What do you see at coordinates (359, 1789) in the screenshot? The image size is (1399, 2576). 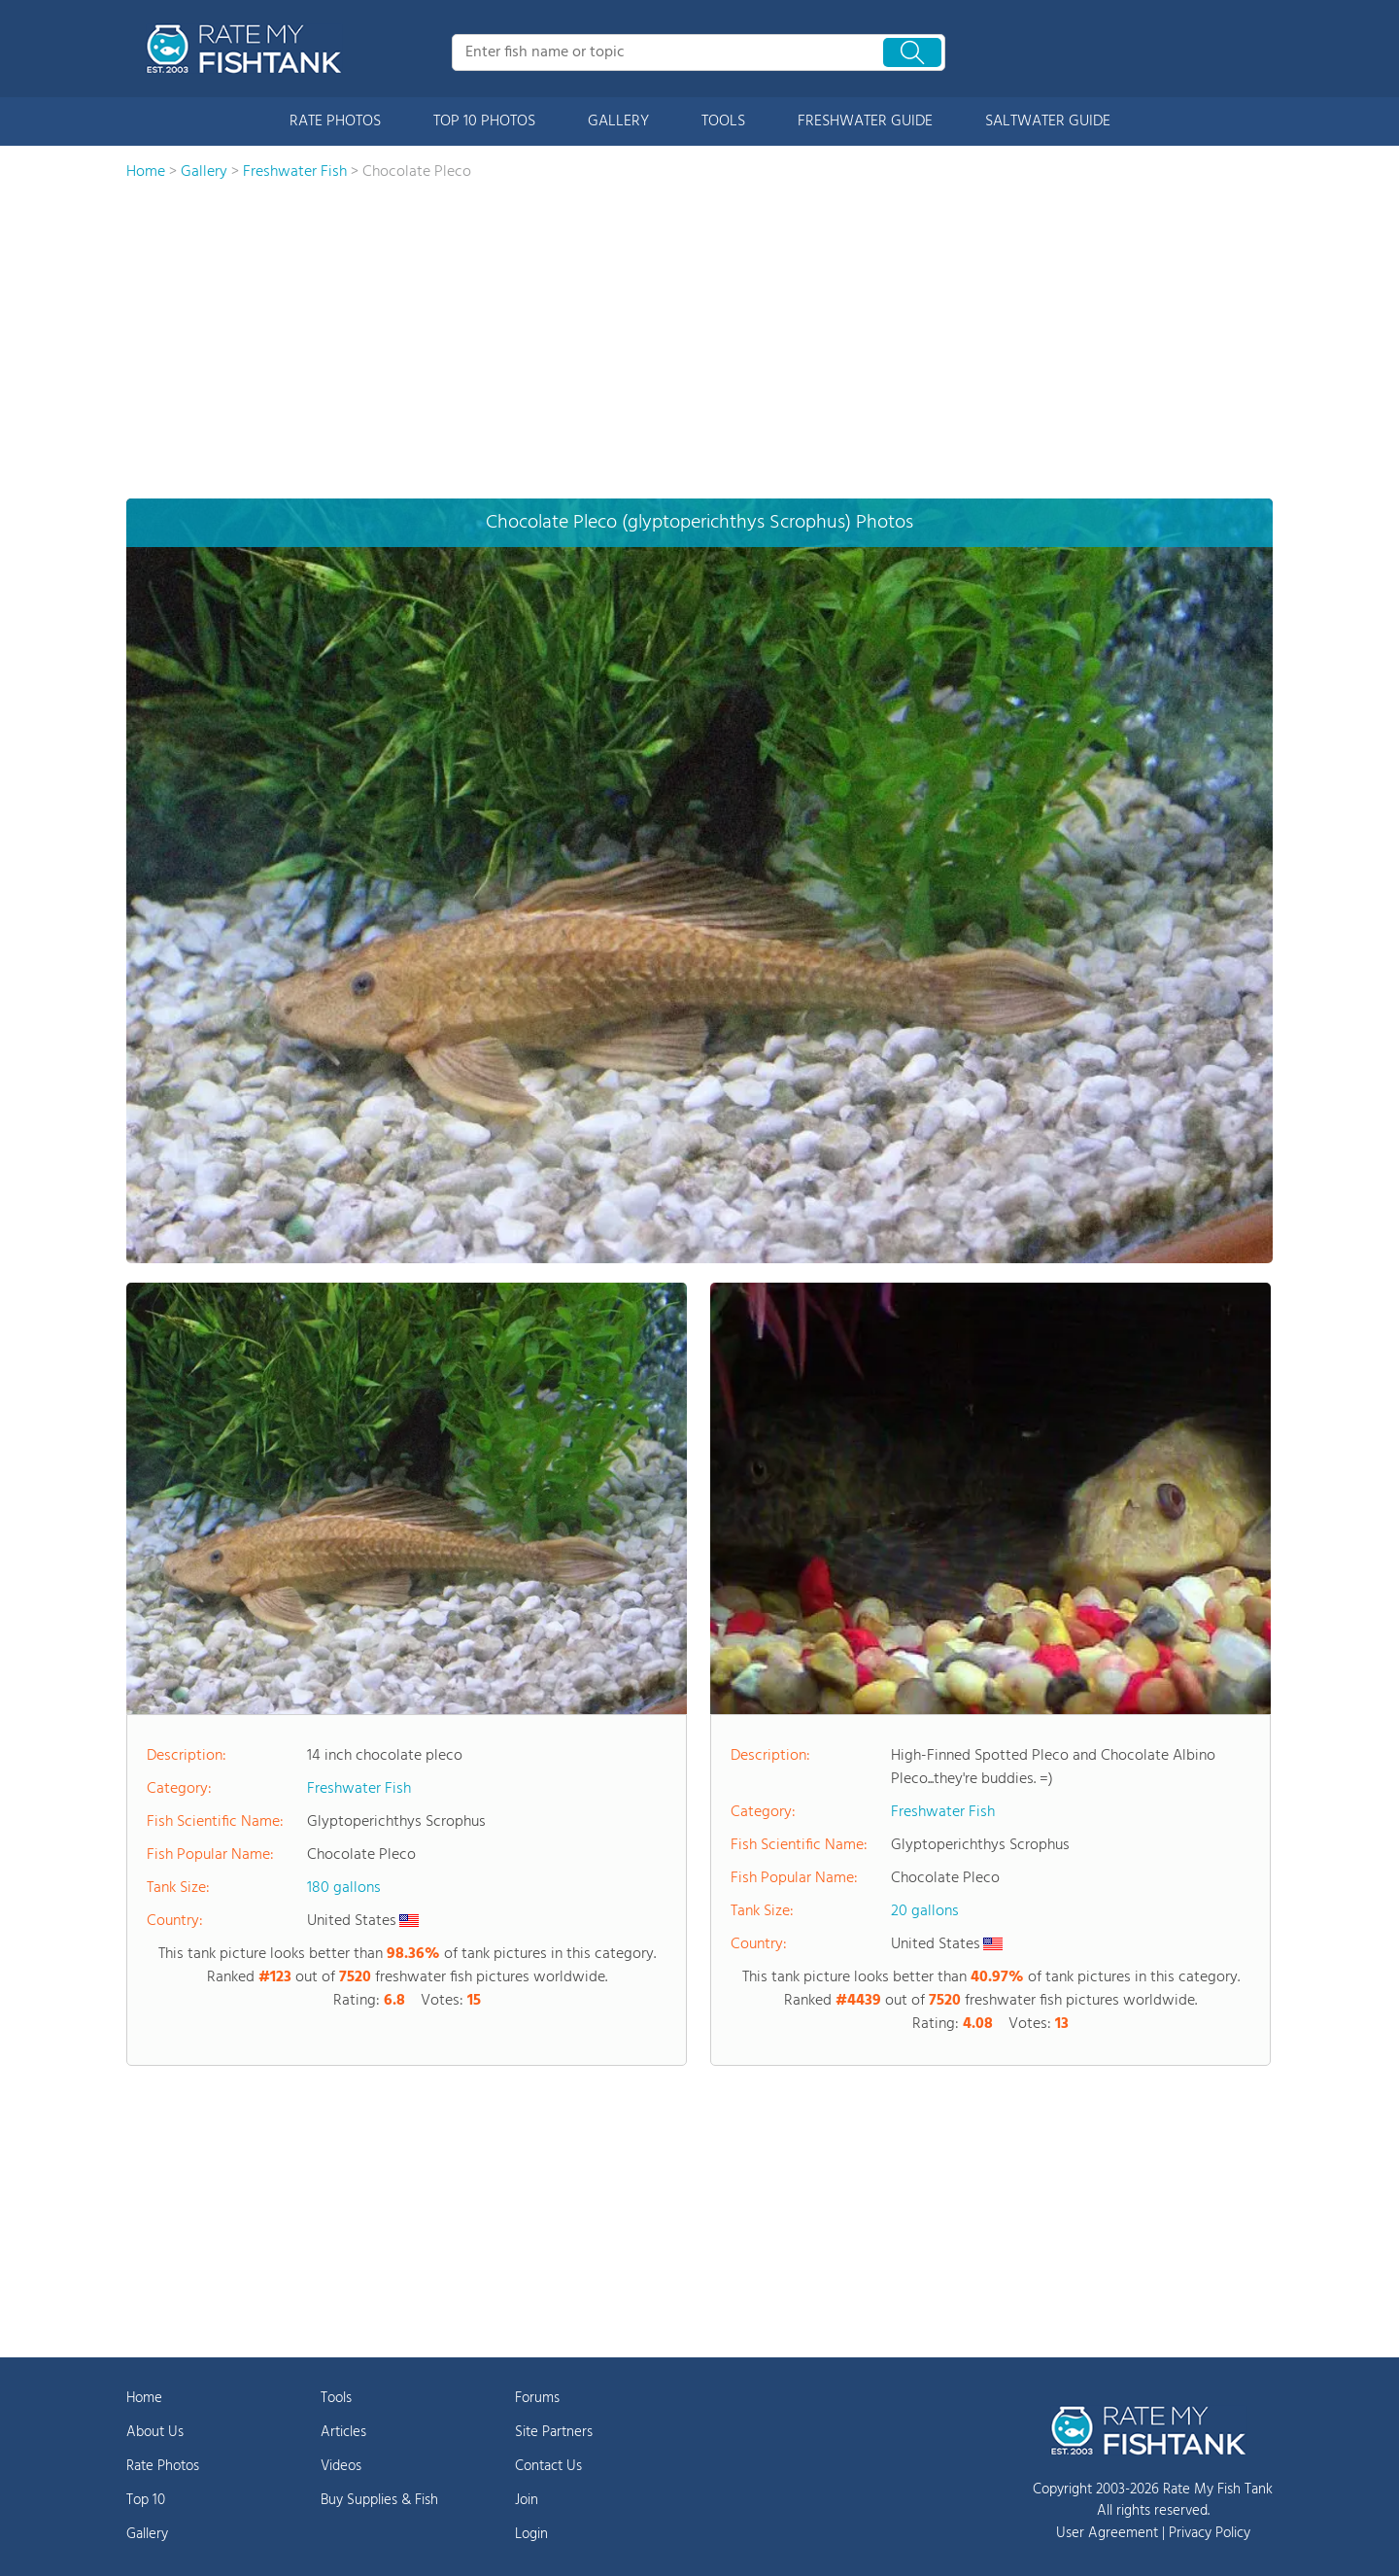 I see `Freshwater Fish` at bounding box center [359, 1789].